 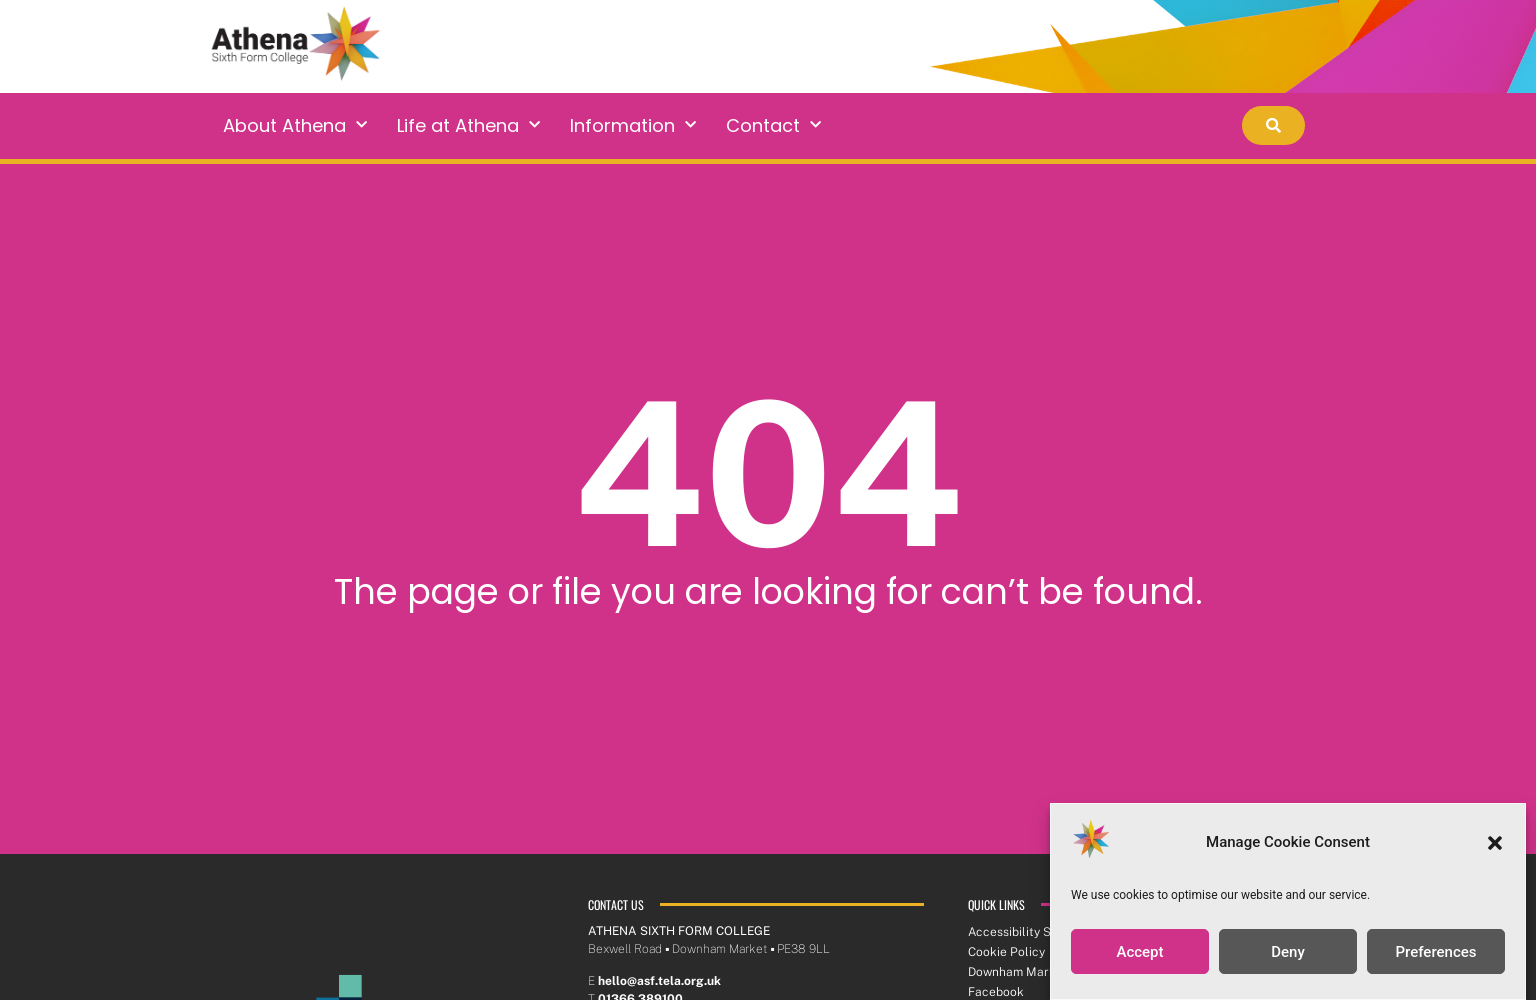 I want to click on Life at Athena, so click(x=468, y=125).